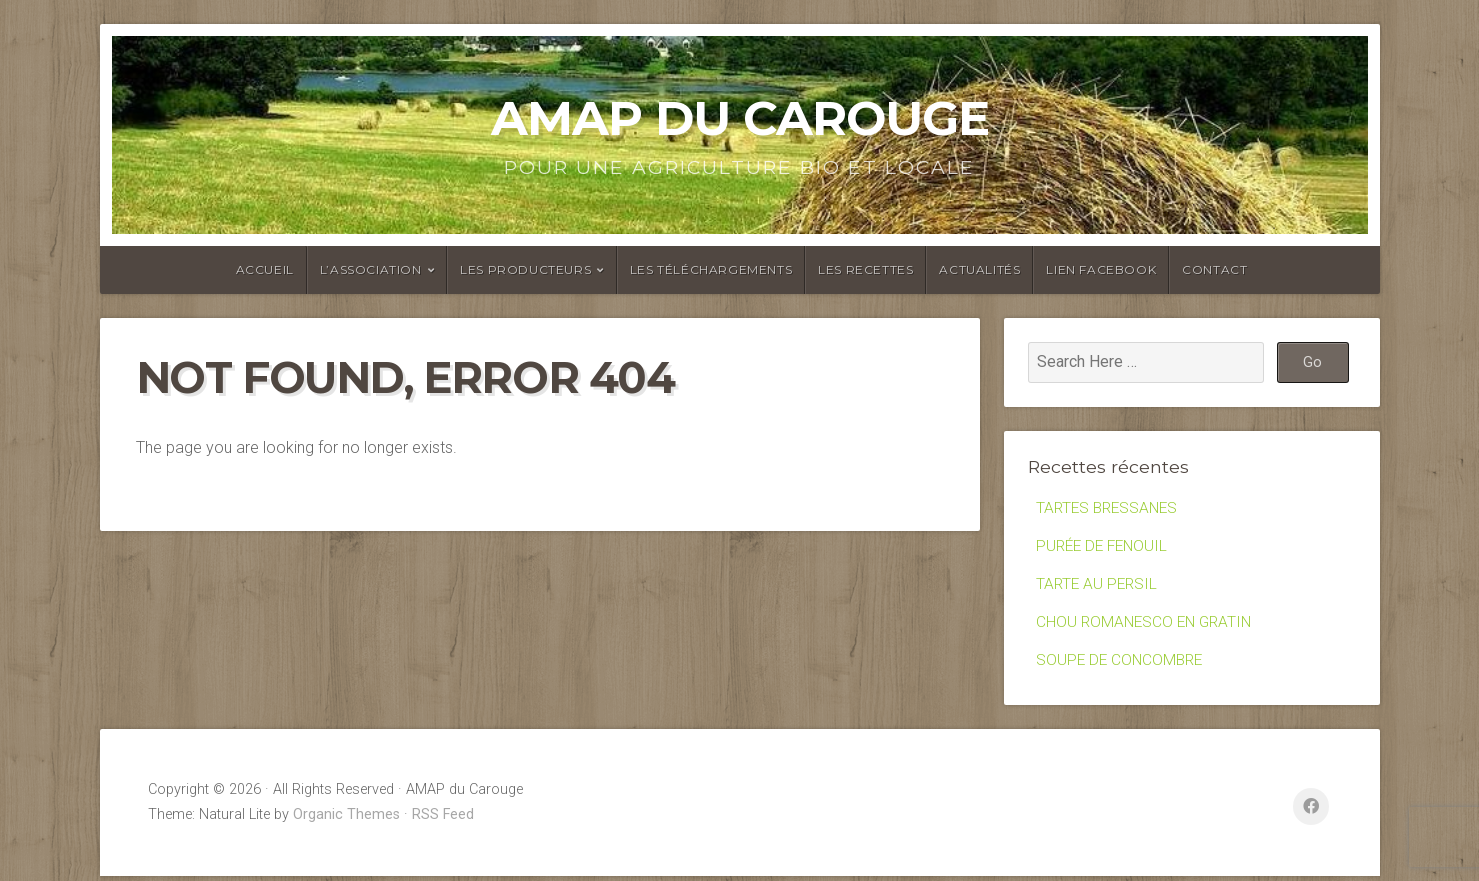  I want to click on Accueil, so click(265, 269).